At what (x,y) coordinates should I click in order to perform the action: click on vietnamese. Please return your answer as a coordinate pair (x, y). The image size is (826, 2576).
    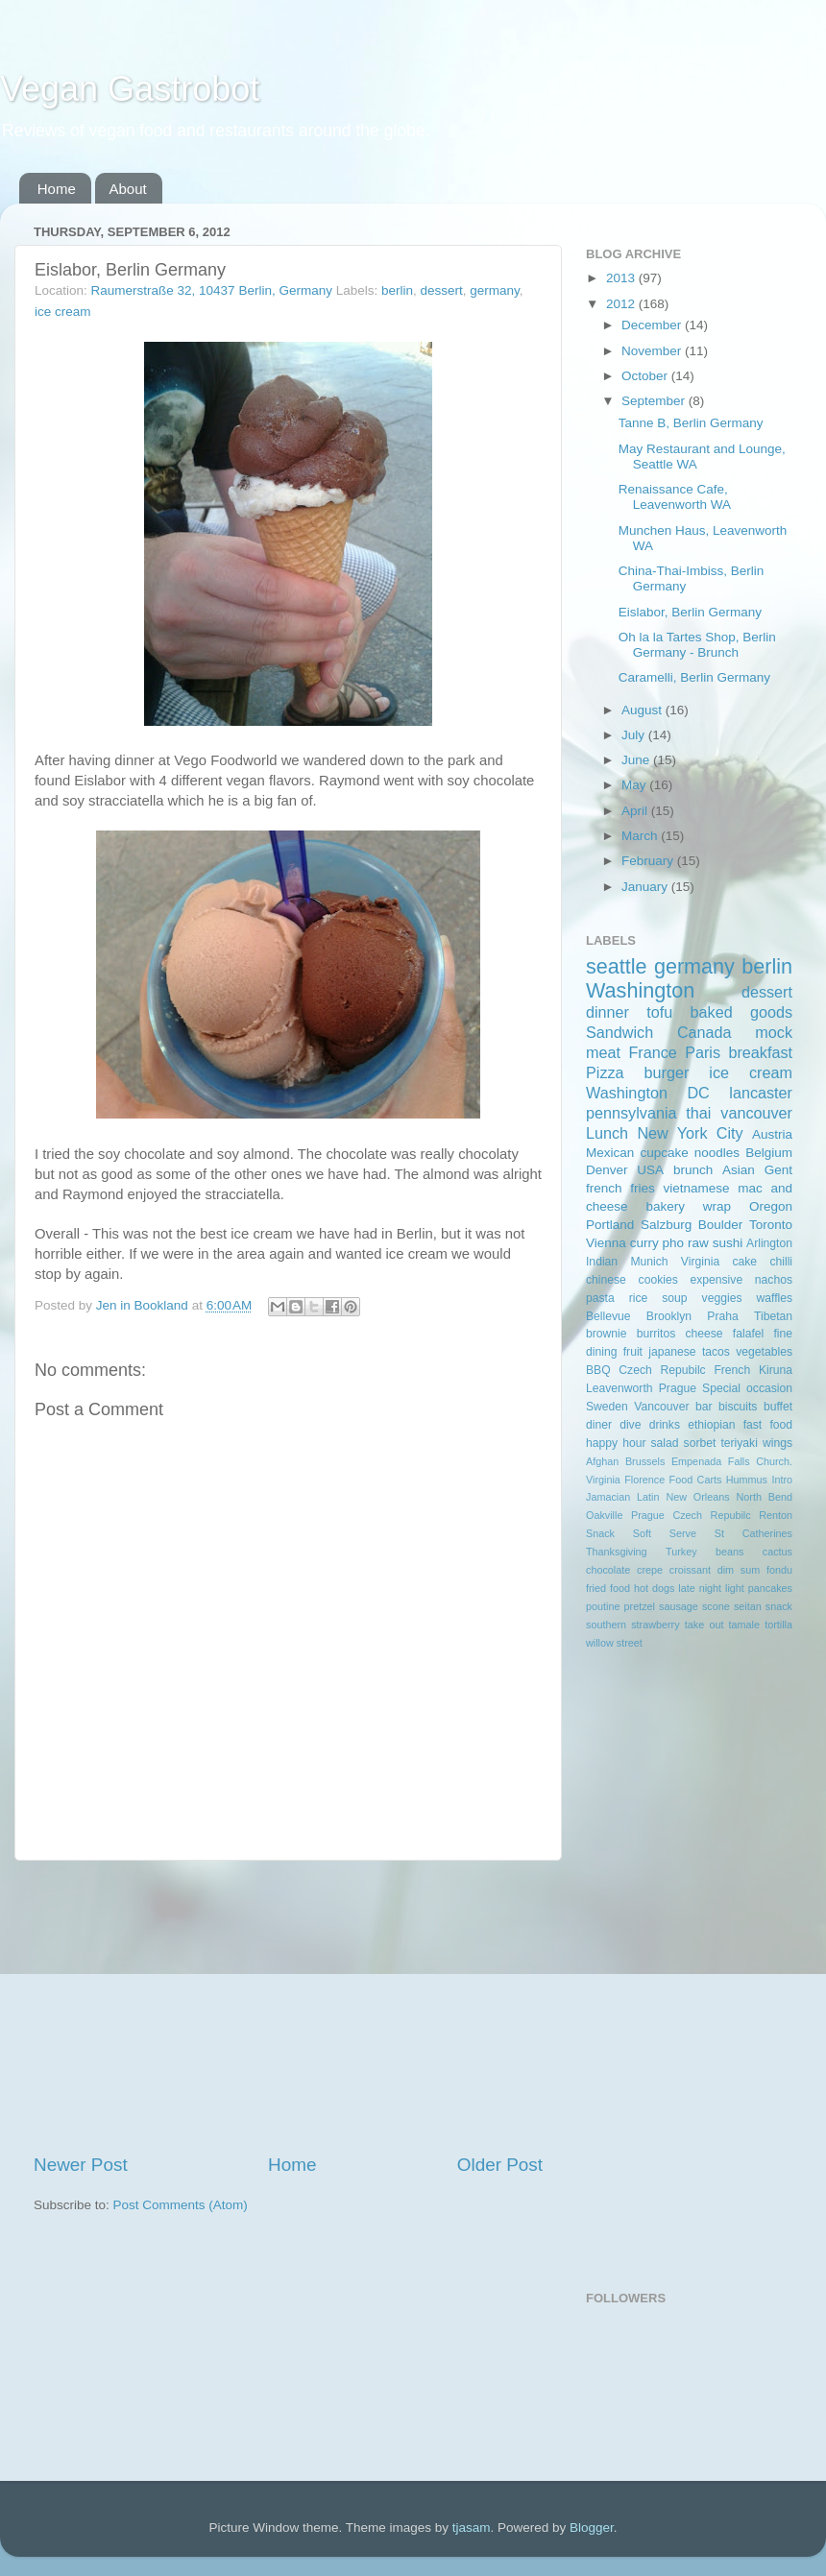
    Looking at the image, I should click on (696, 1188).